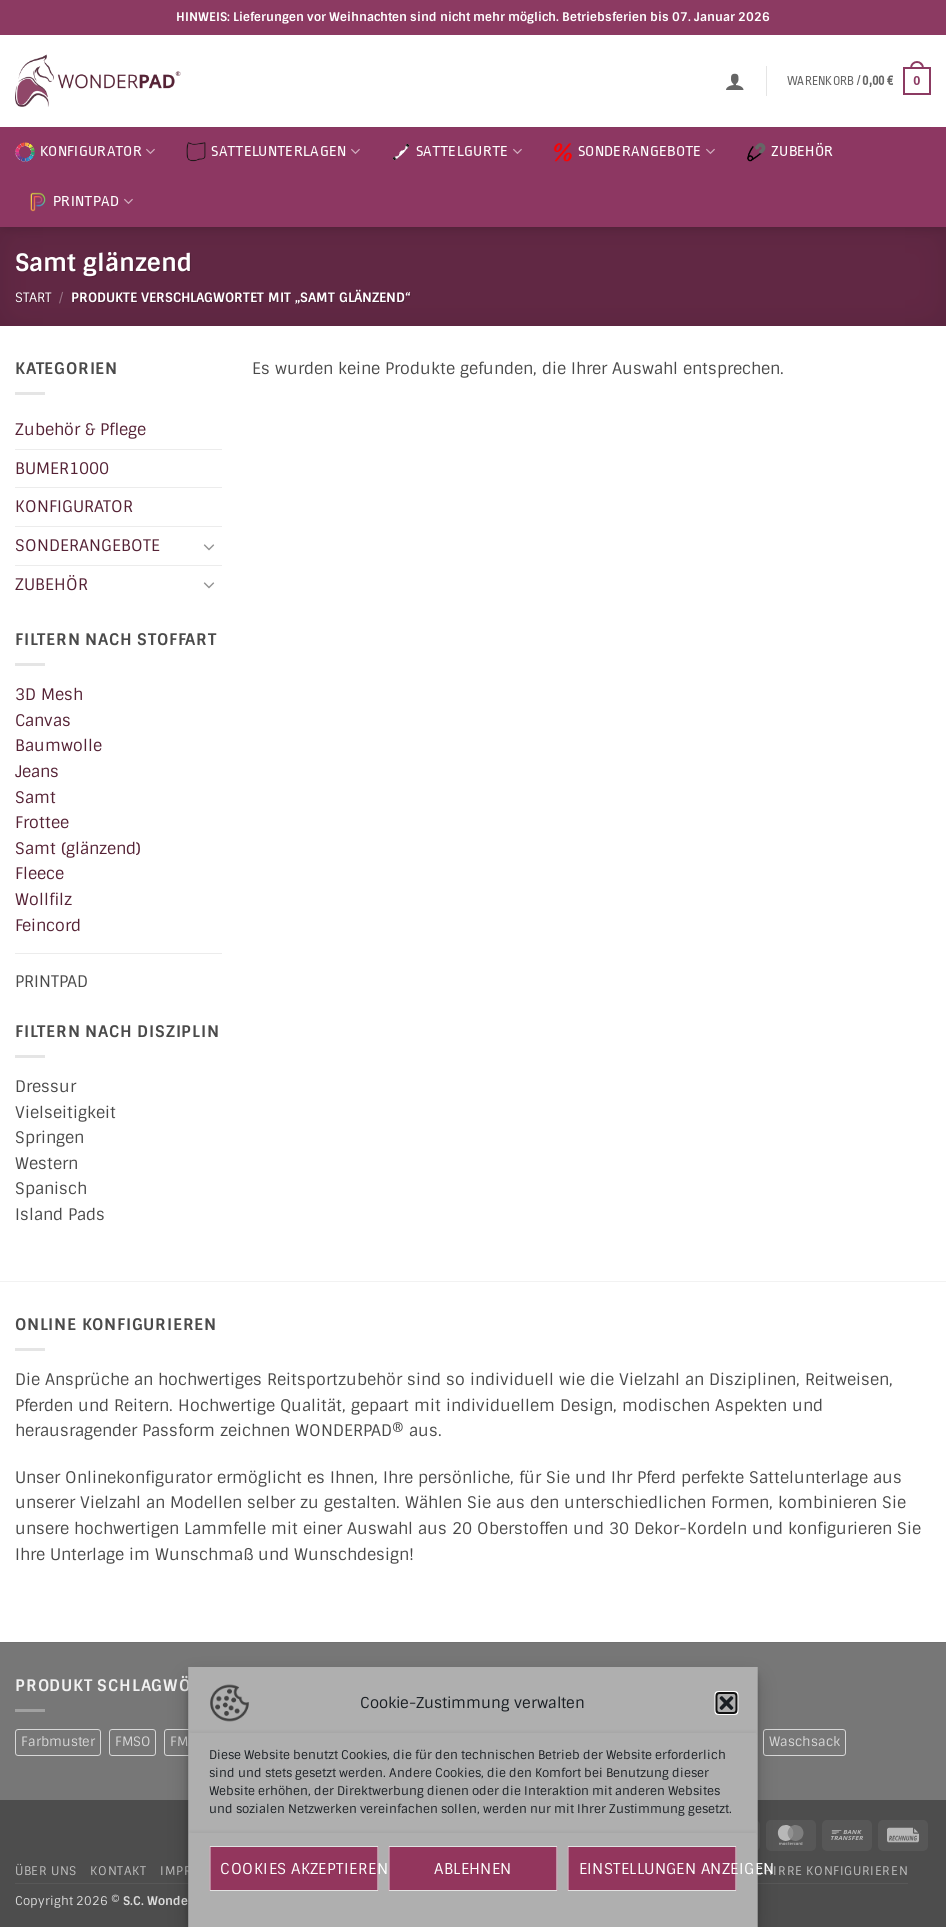 Image resolution: width=946 pixels, height=1927 pixels. Describe the element at coordinates (58, 1741) in the screenshot. I see `Farbmuster [Farbmuster (1 Produkt)]` at that location.